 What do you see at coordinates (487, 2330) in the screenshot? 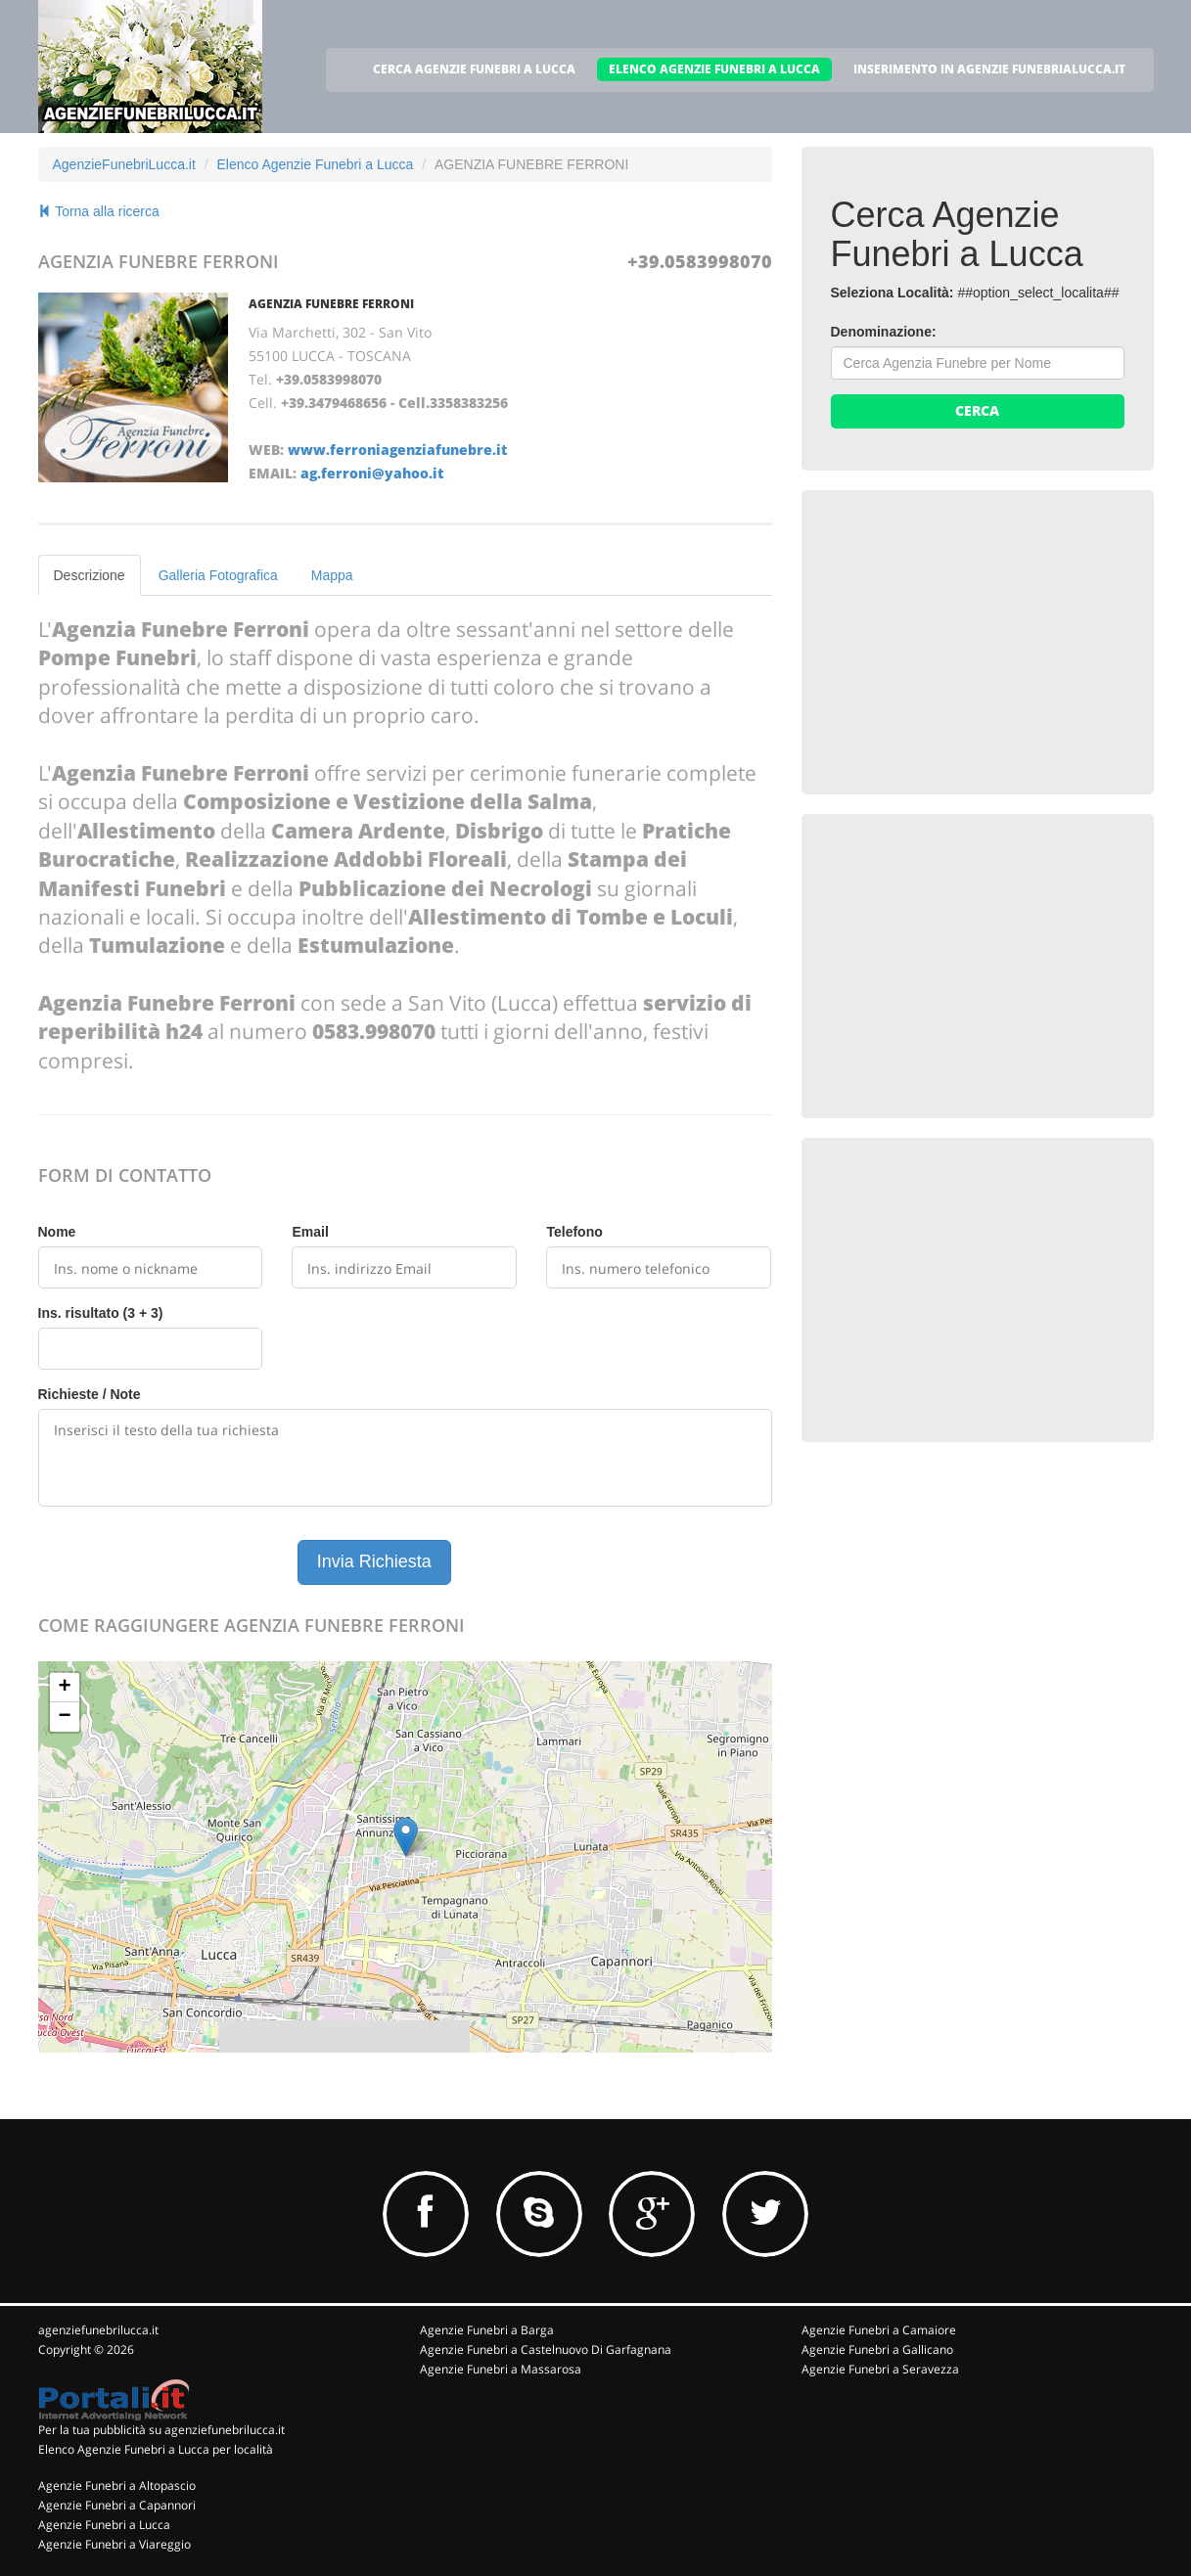
I see `Agenzie Funebri a Barga` at bounding box center [487, 2330].